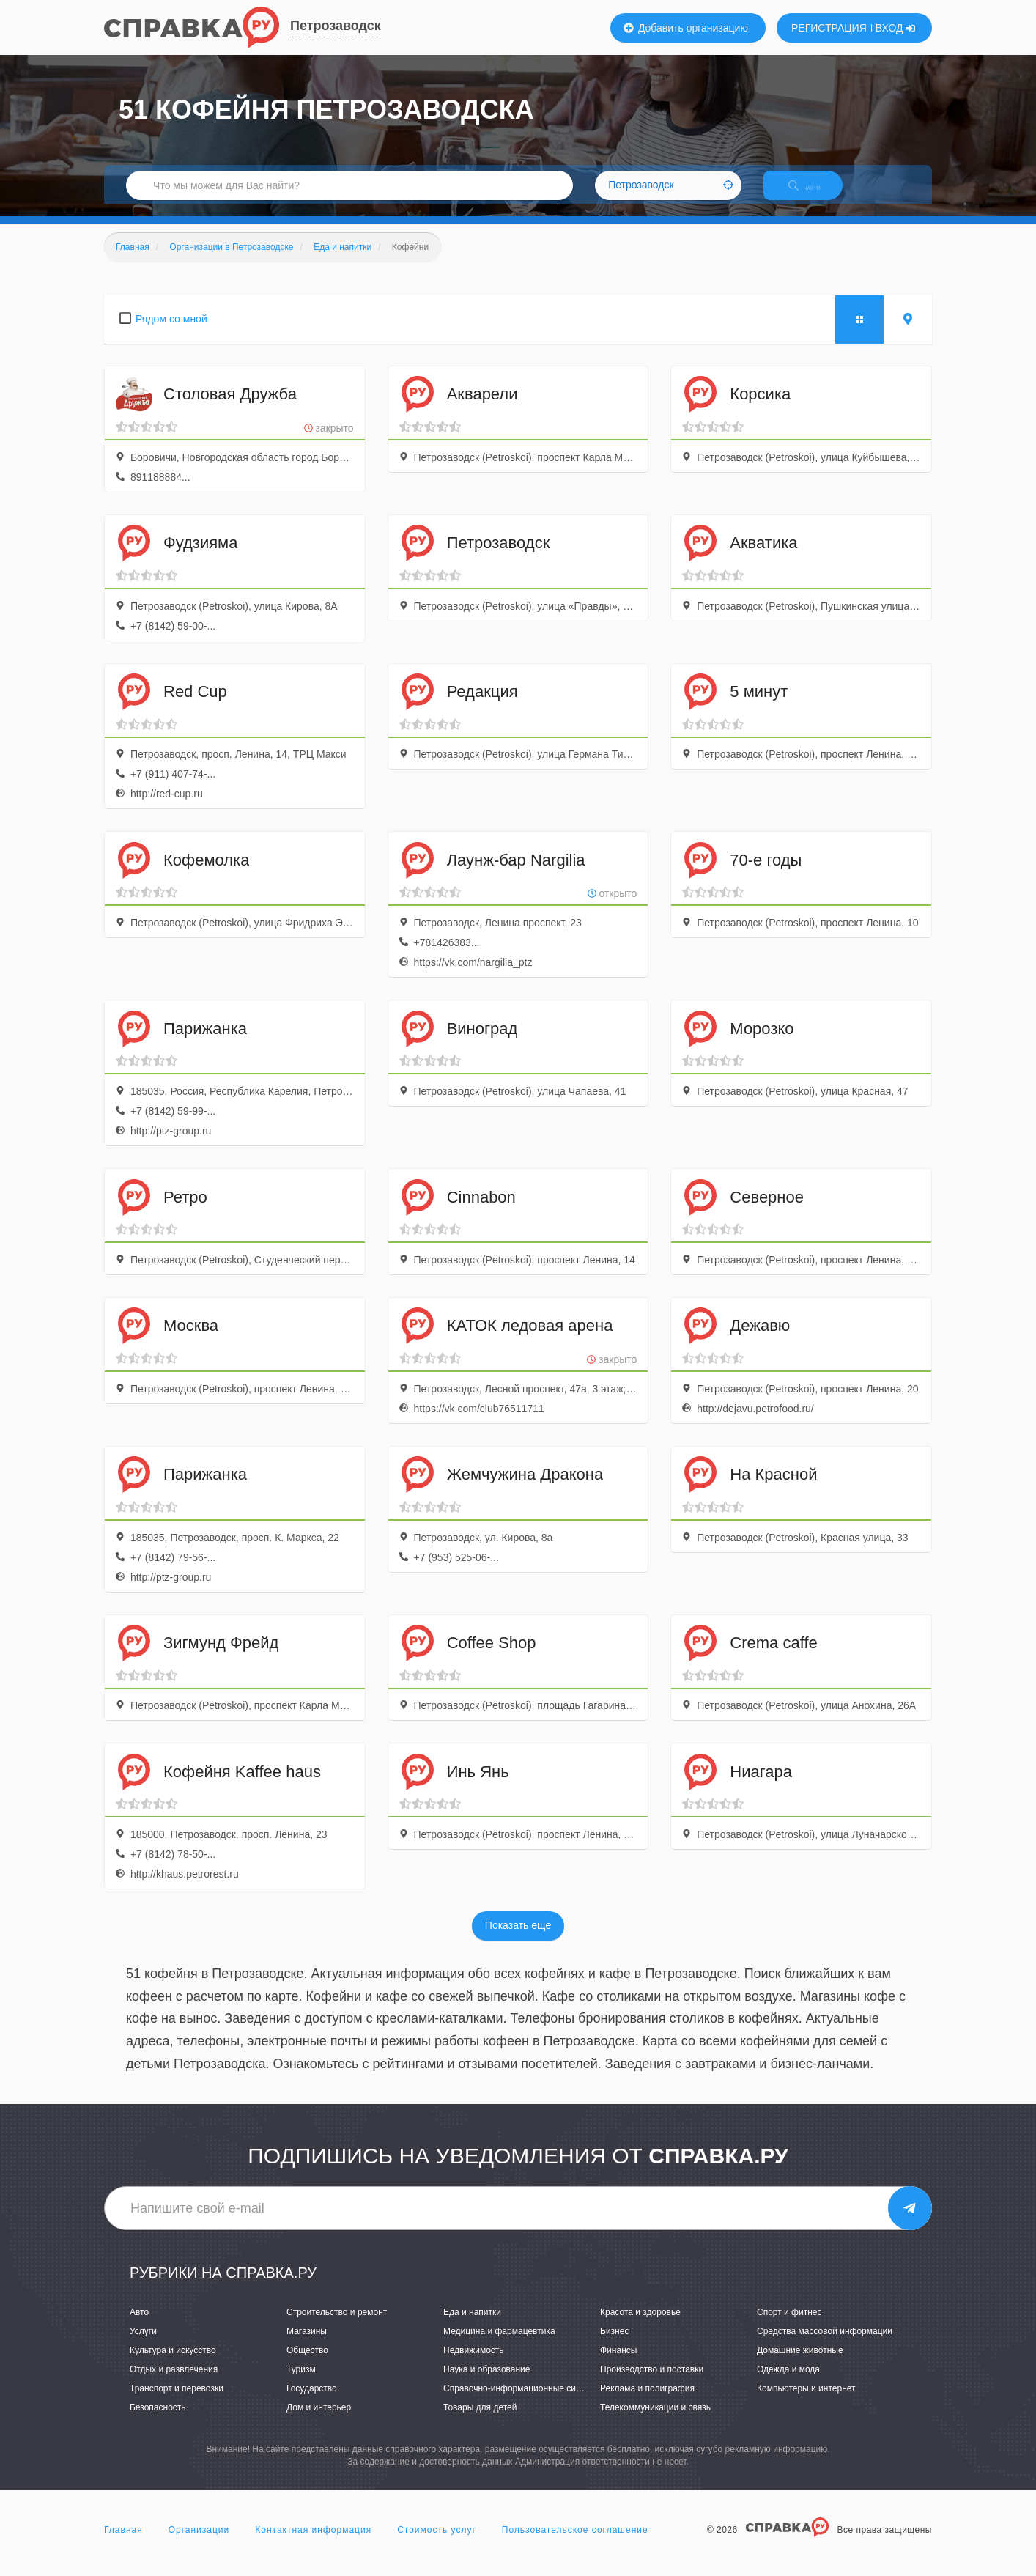  Describe the element at coordinates (614, 2344) in the screenshot. I see `Бизнес` at that location.